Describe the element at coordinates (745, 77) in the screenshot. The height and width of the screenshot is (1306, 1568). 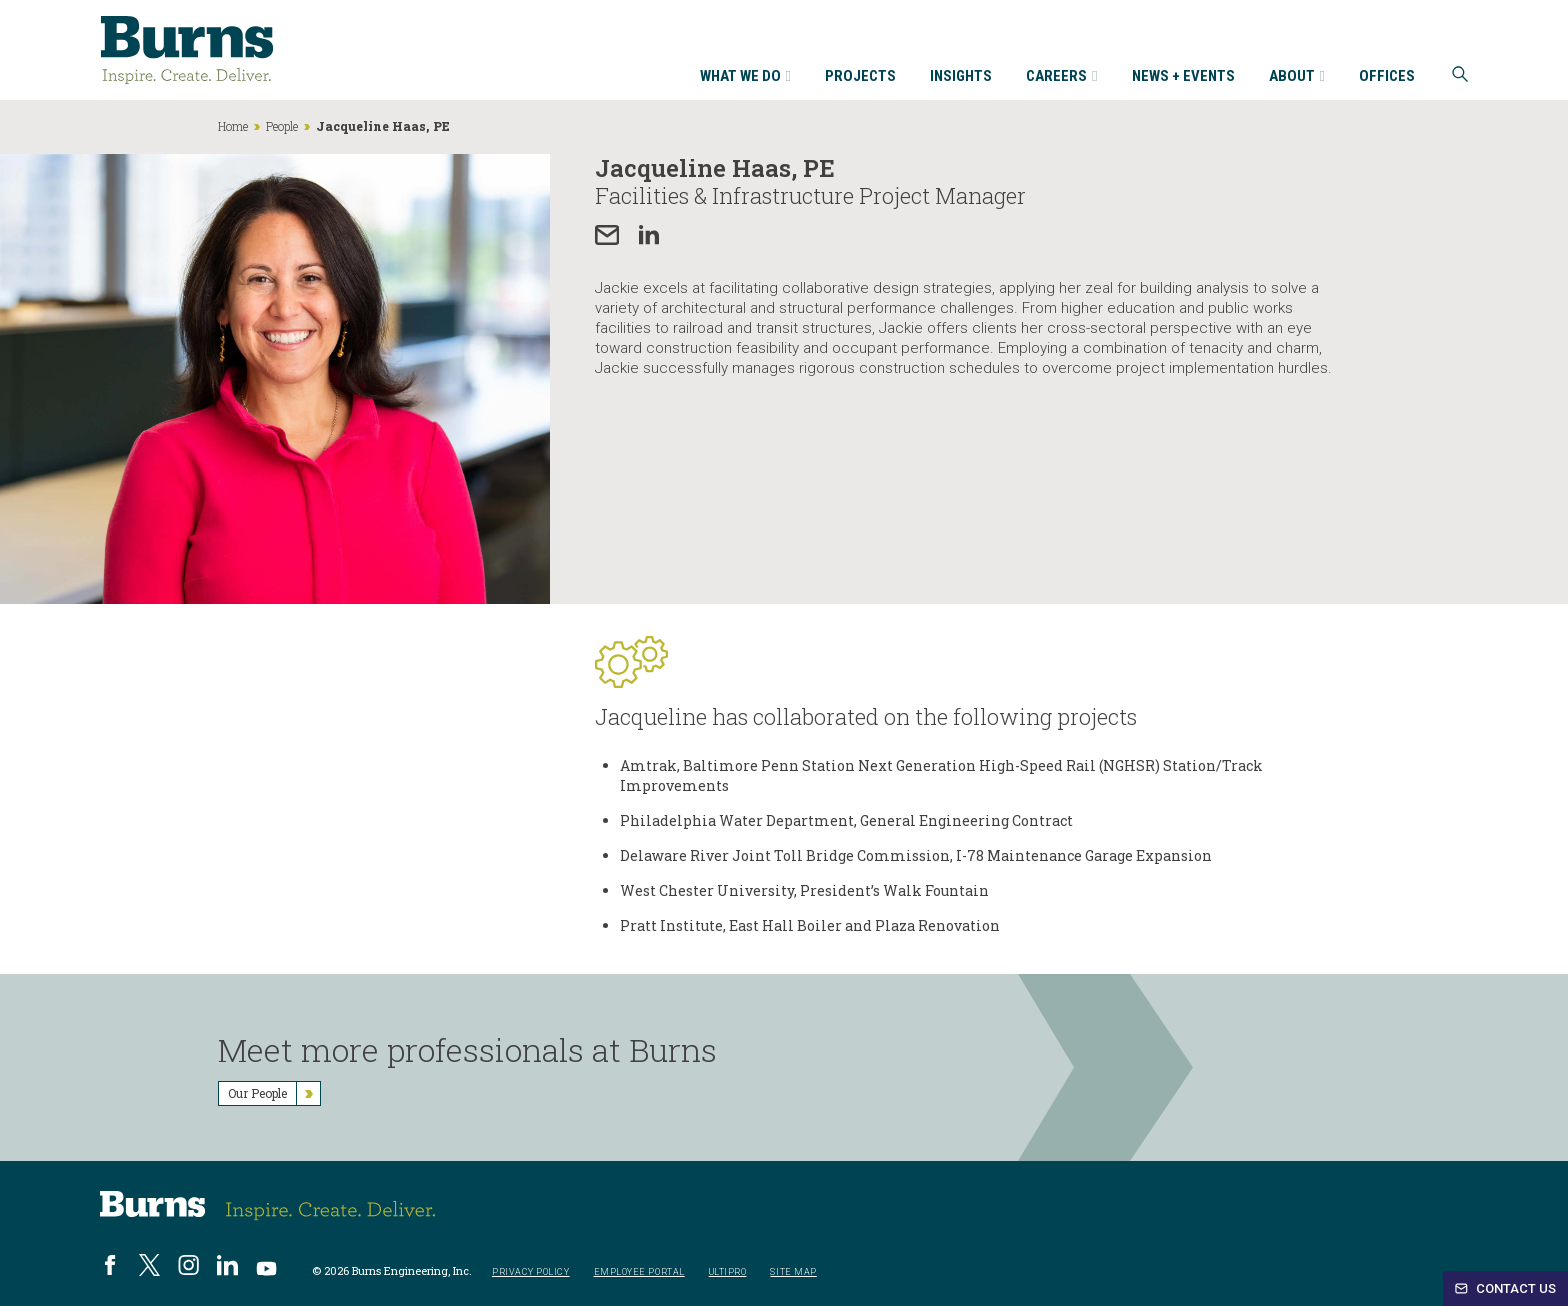
I see `What We Do` at that location.